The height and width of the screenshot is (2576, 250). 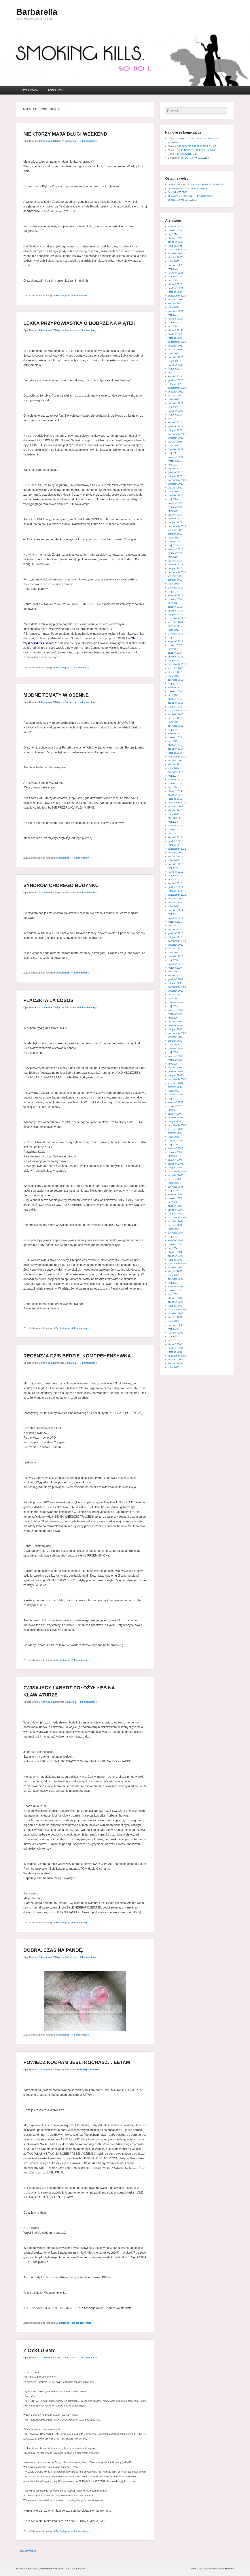 What do you see at coordinates (175, 530) in the screenshot?
I see `wrzesień 2019` at bounding box center [175, 530].